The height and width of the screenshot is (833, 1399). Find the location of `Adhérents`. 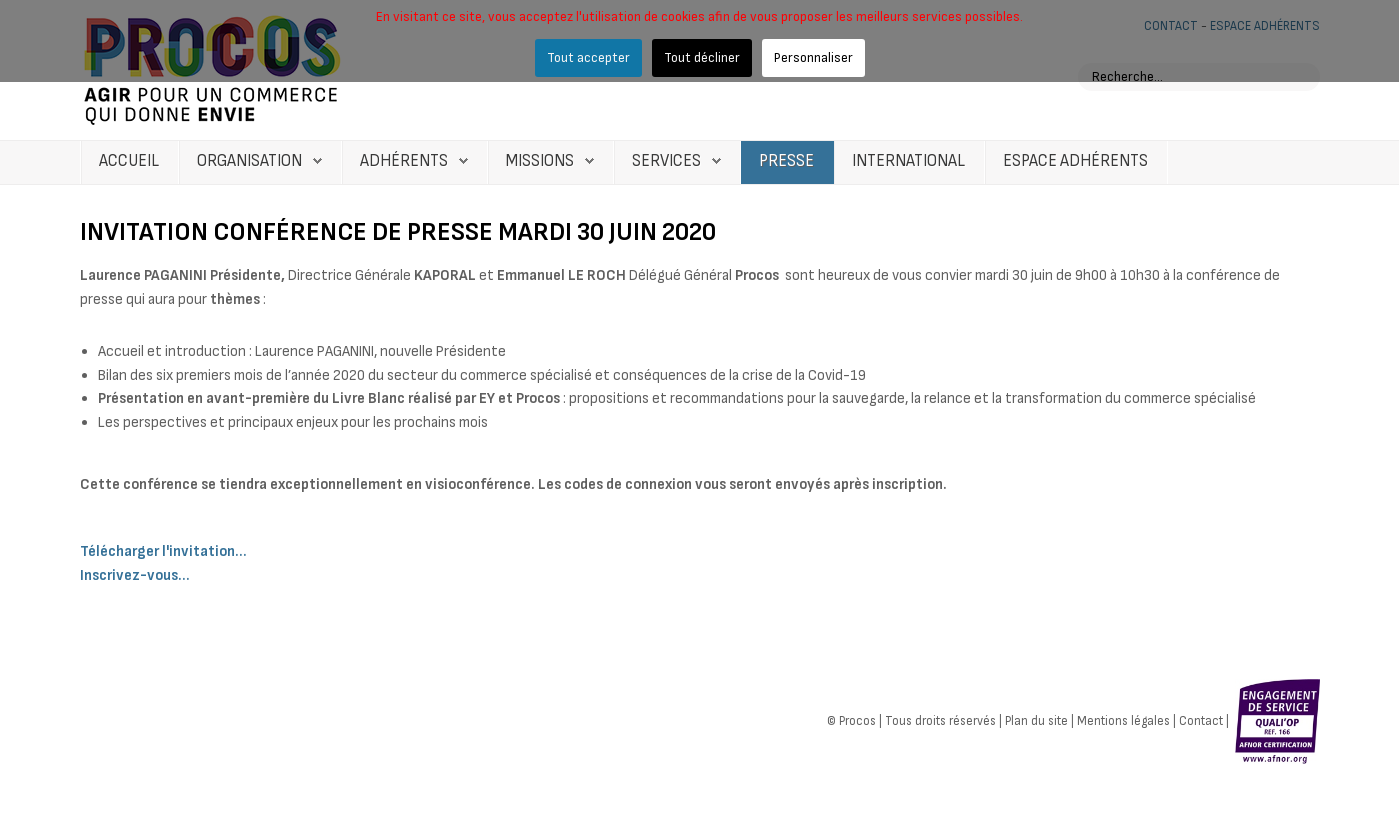

Adhérents is located at coordinates (404, 161).